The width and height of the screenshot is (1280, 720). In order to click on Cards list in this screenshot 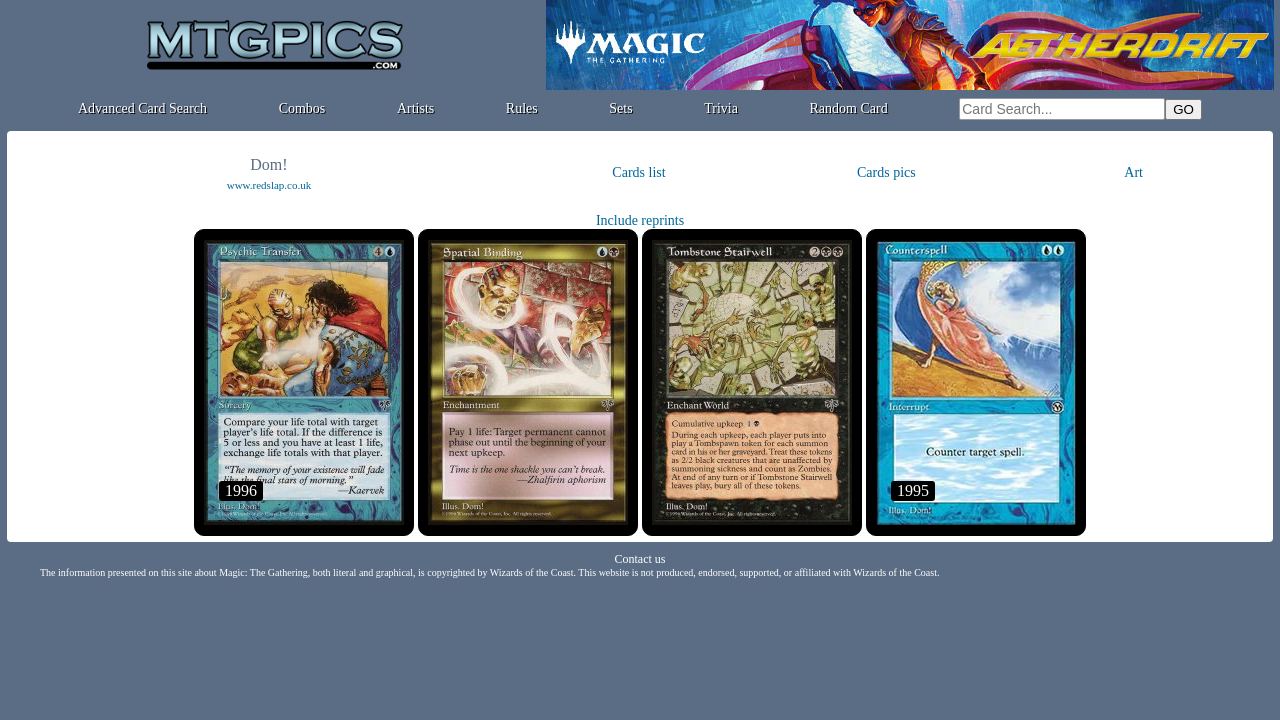, I will do `click(638, 172)`.